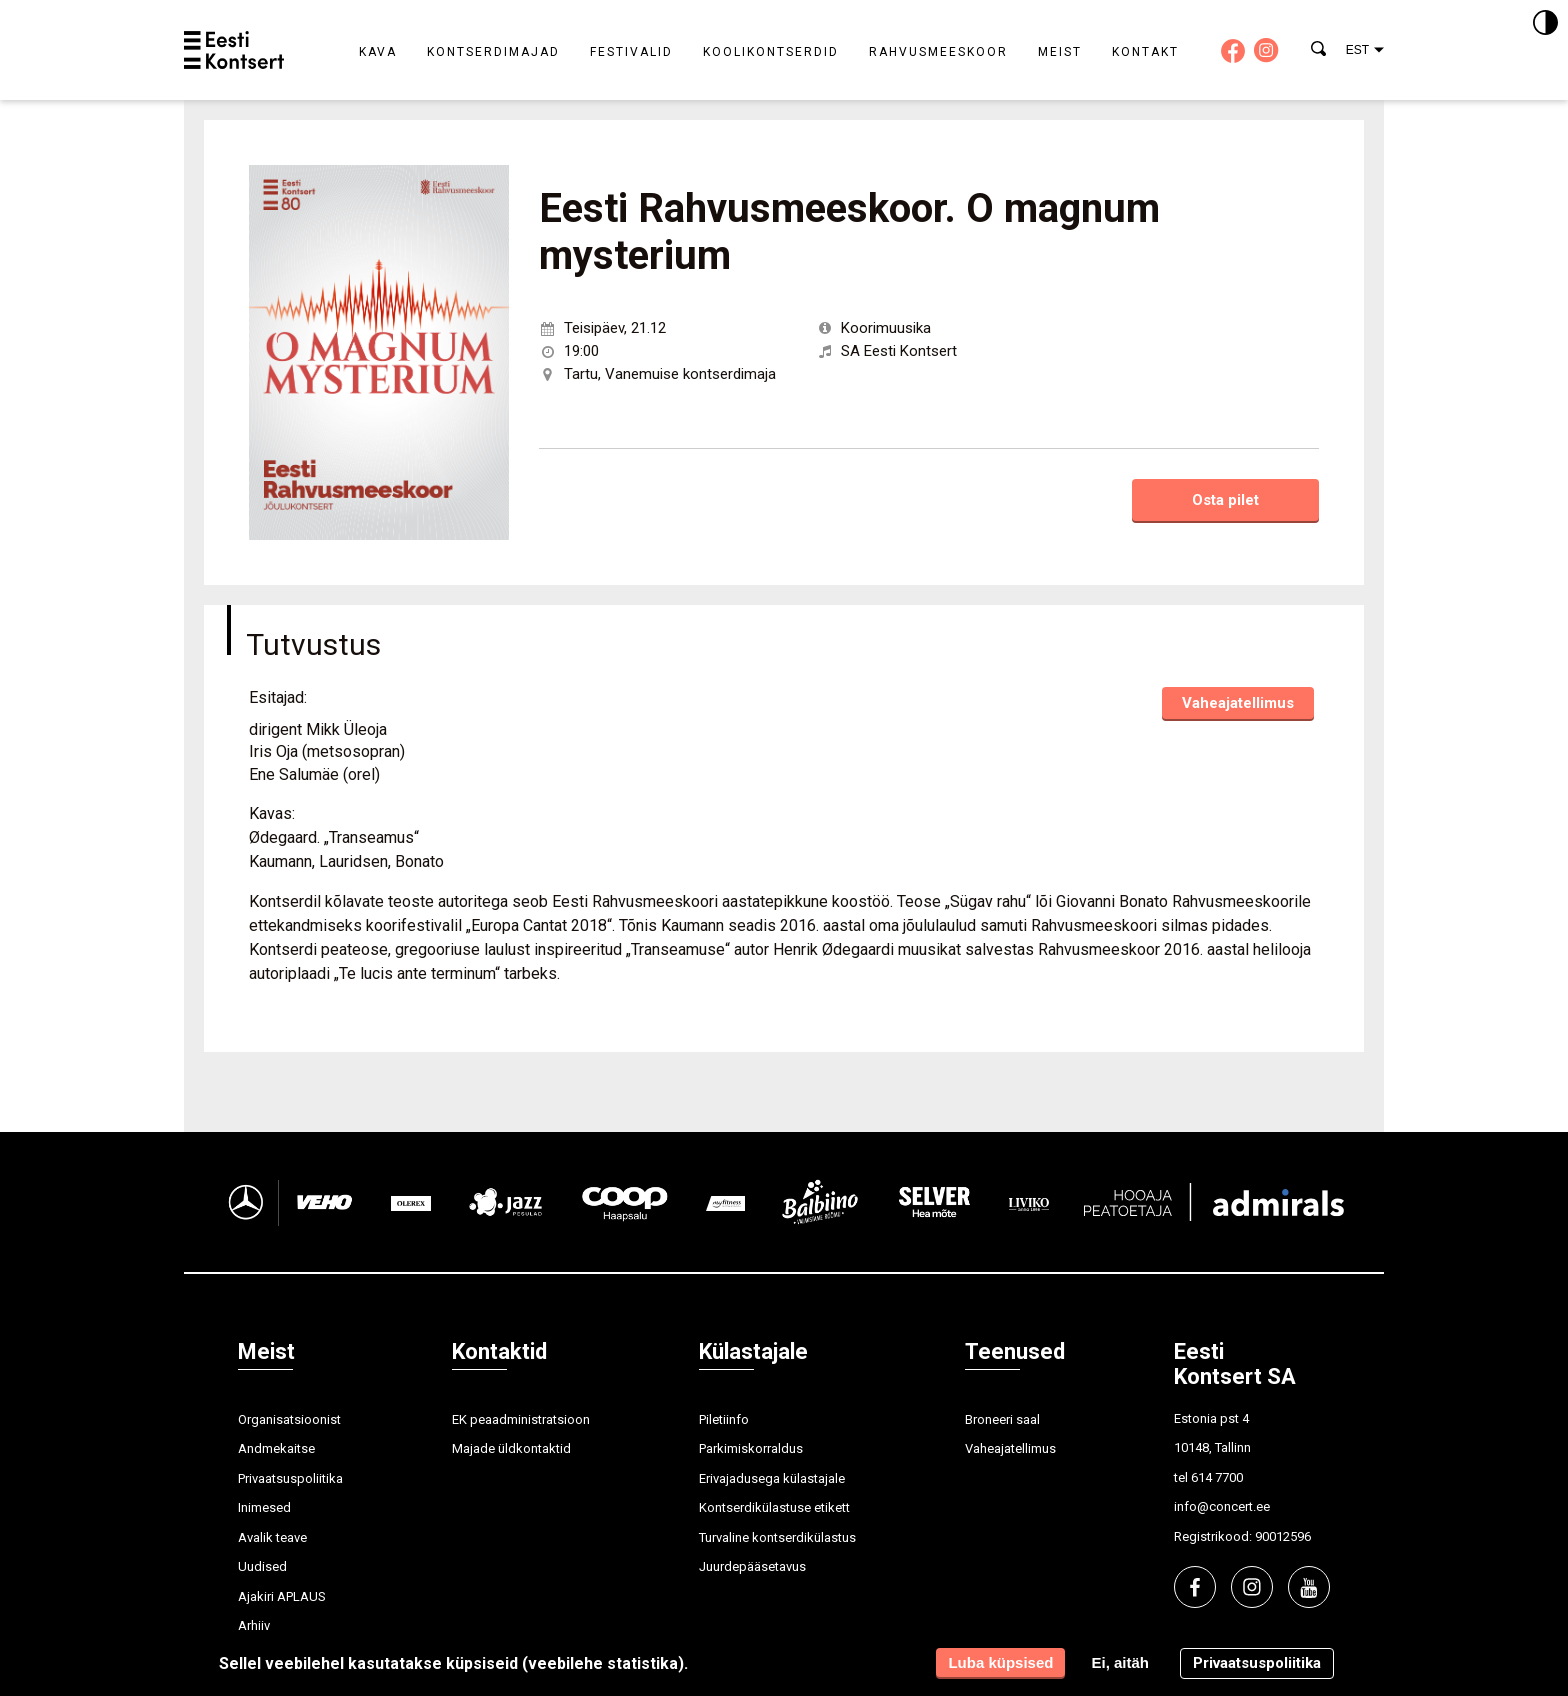  Describe the element at coordinates (1545, 24) in the screenshot. I see `[Kontrastsus]` at that location.